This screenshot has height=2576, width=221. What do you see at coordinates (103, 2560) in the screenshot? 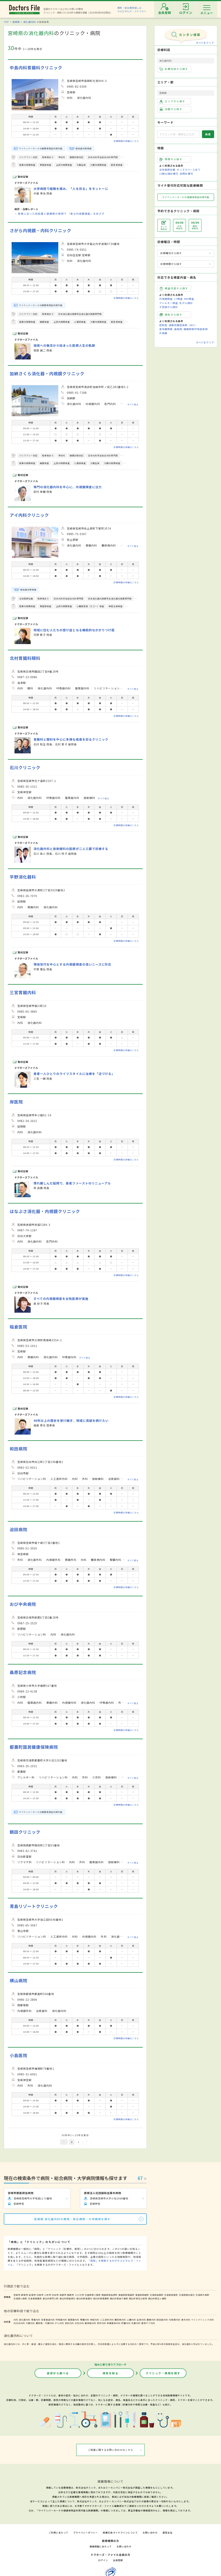
I see `ログイン` at bounding box center [103, 2560].